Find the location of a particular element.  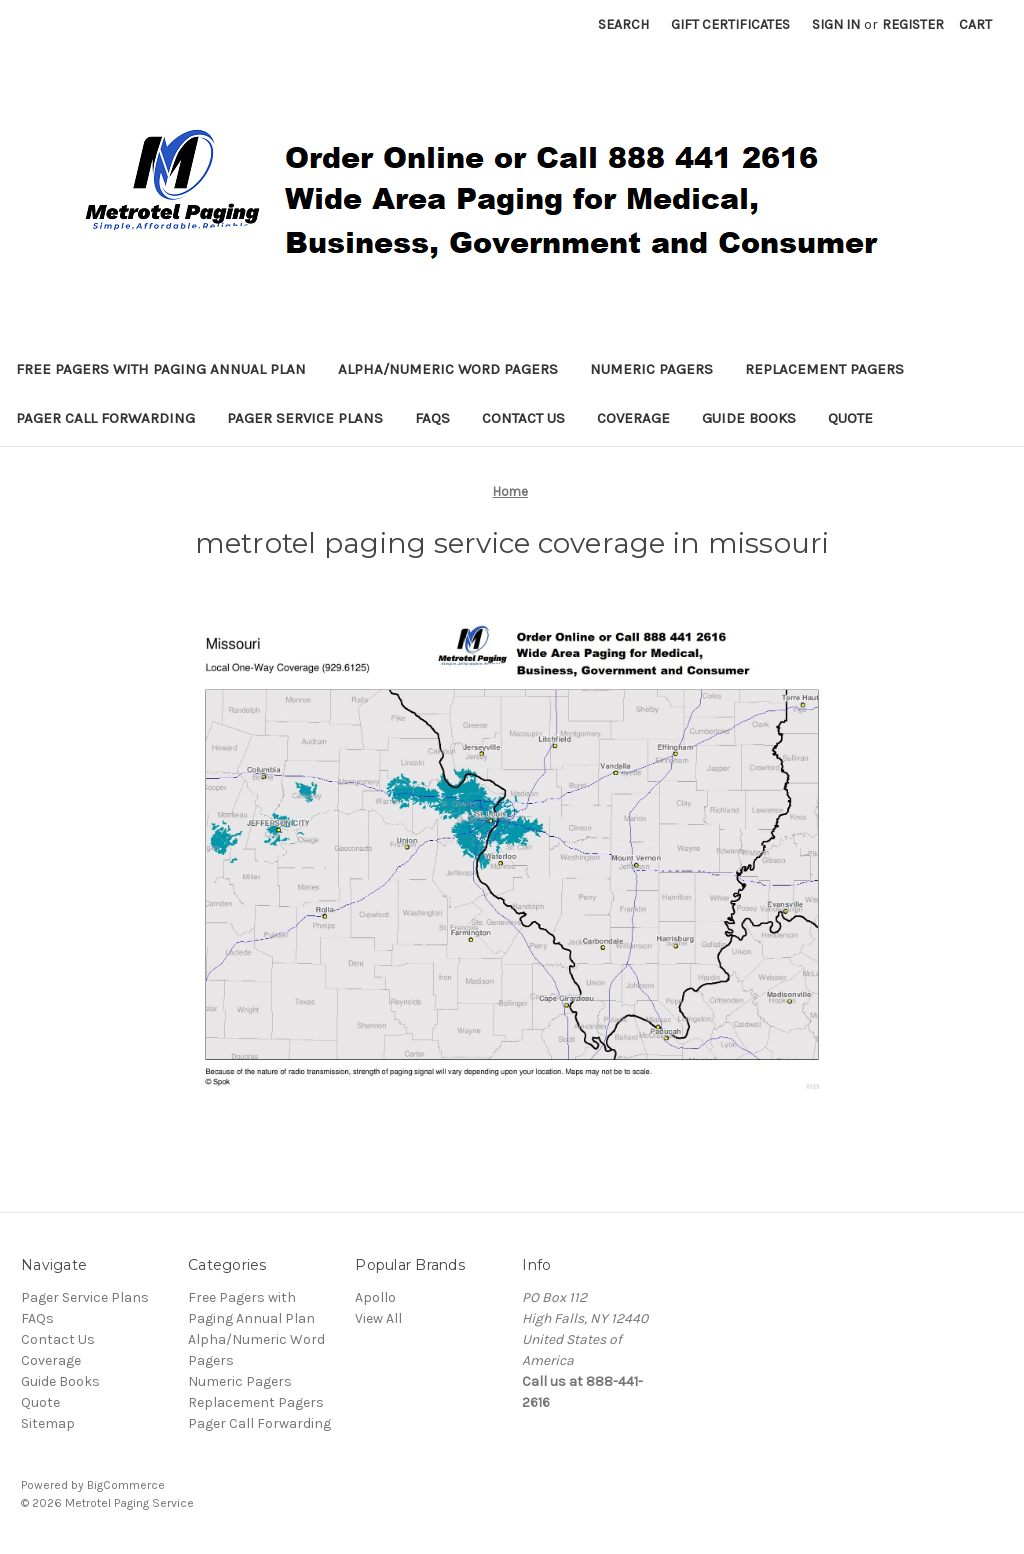

View All is located at coordinates (378, 1318).